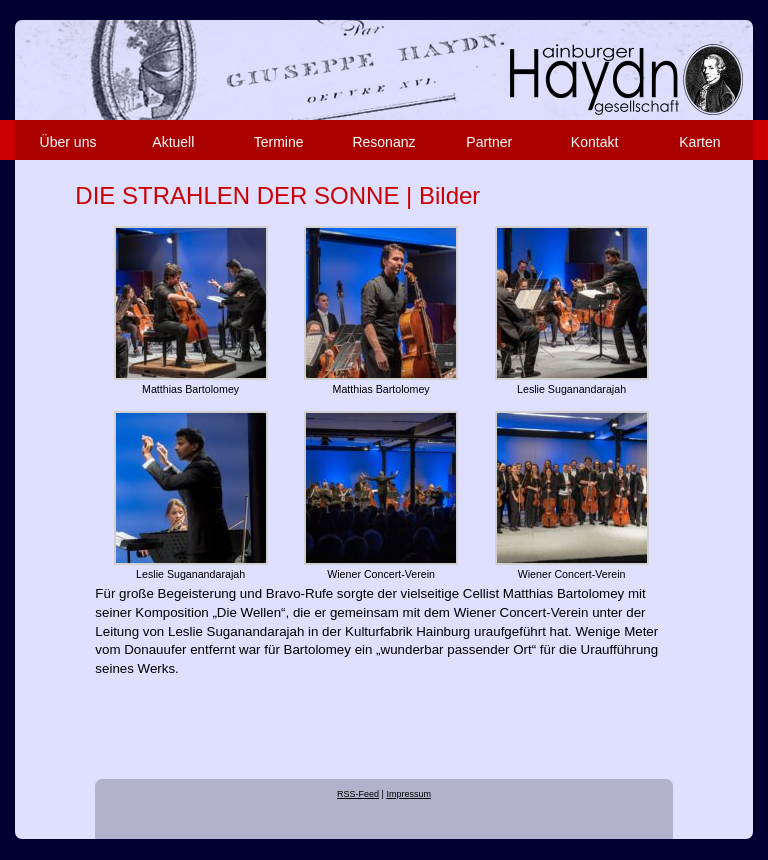  Describe the element at coordinates (594, 142) in the screenshot. I see `Kontakt` at that location.